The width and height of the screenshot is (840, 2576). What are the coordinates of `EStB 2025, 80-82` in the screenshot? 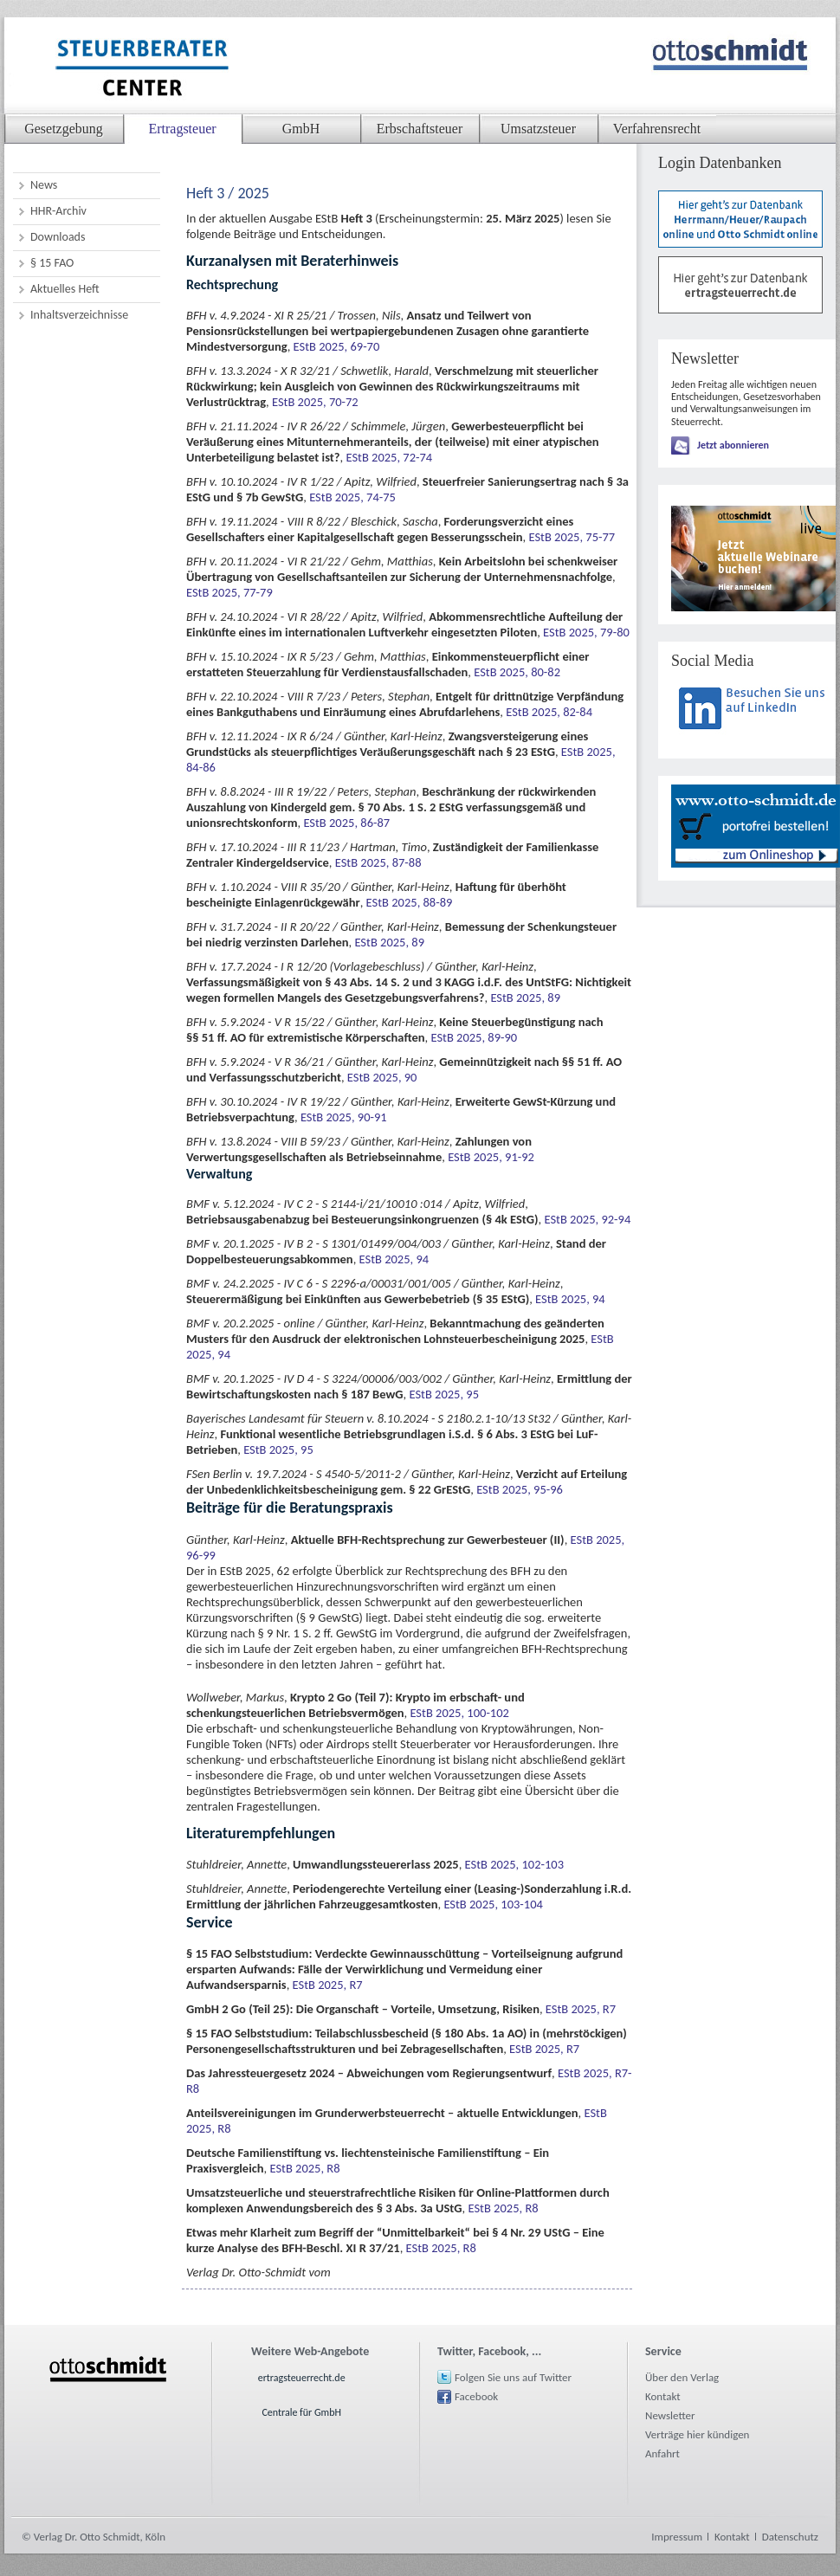 It's located at (517, 672).